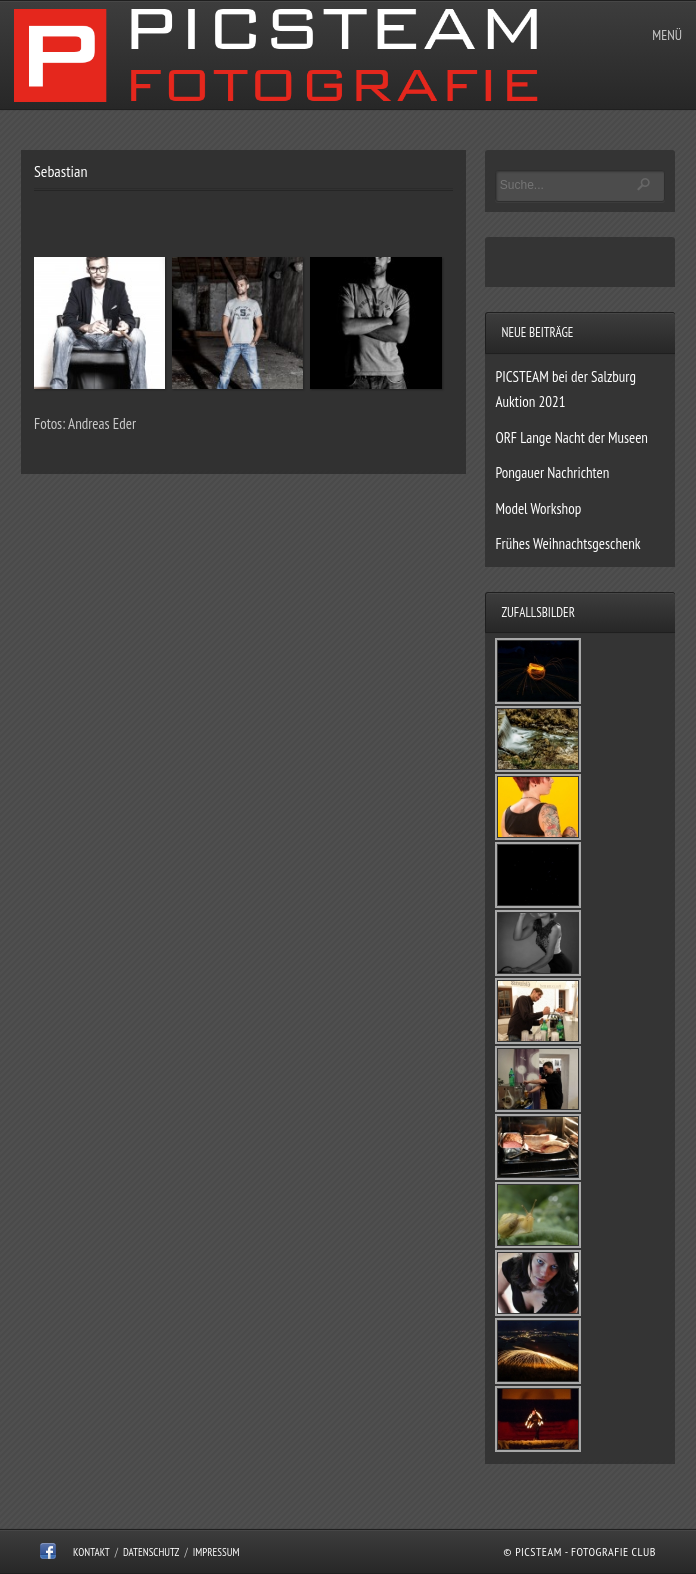 The width and height of the screenshot is (696, 1574). Describe the element at coordinates (91, 1552) in the screenshot. I see `Kontakt` at that location.